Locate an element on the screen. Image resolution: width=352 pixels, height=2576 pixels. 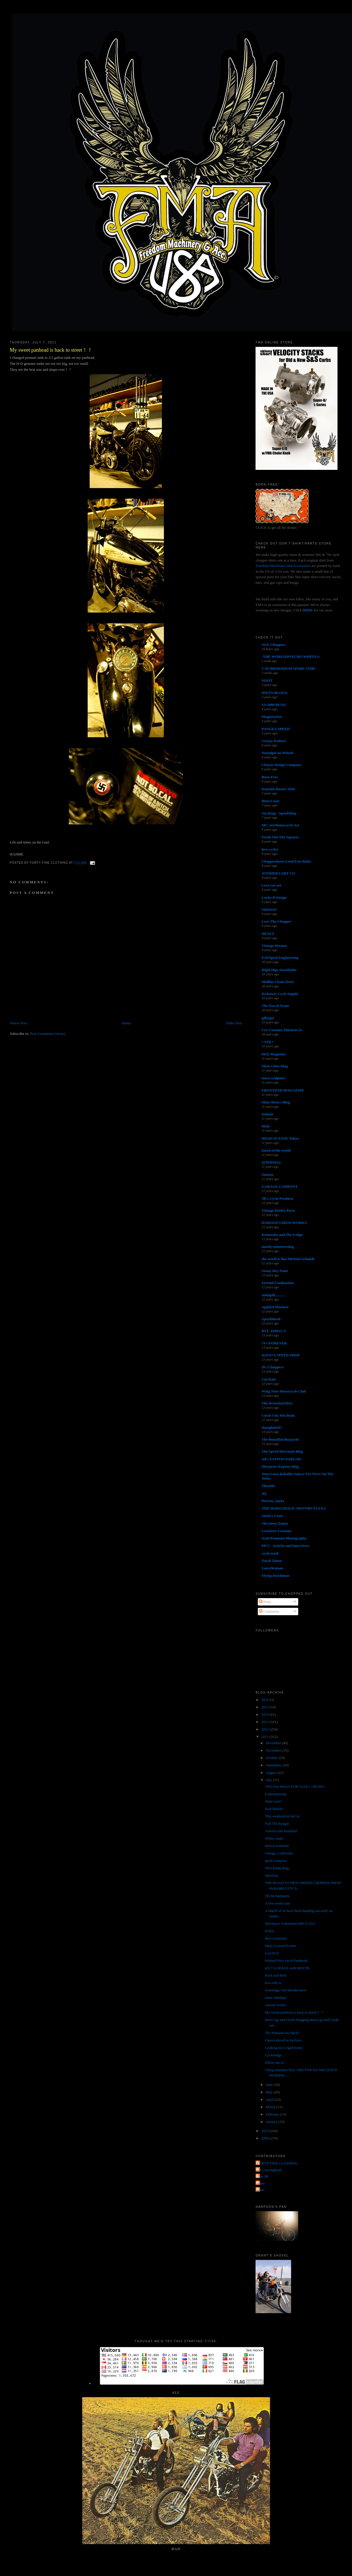
Sunrise is located at coordinates (267, 1174).